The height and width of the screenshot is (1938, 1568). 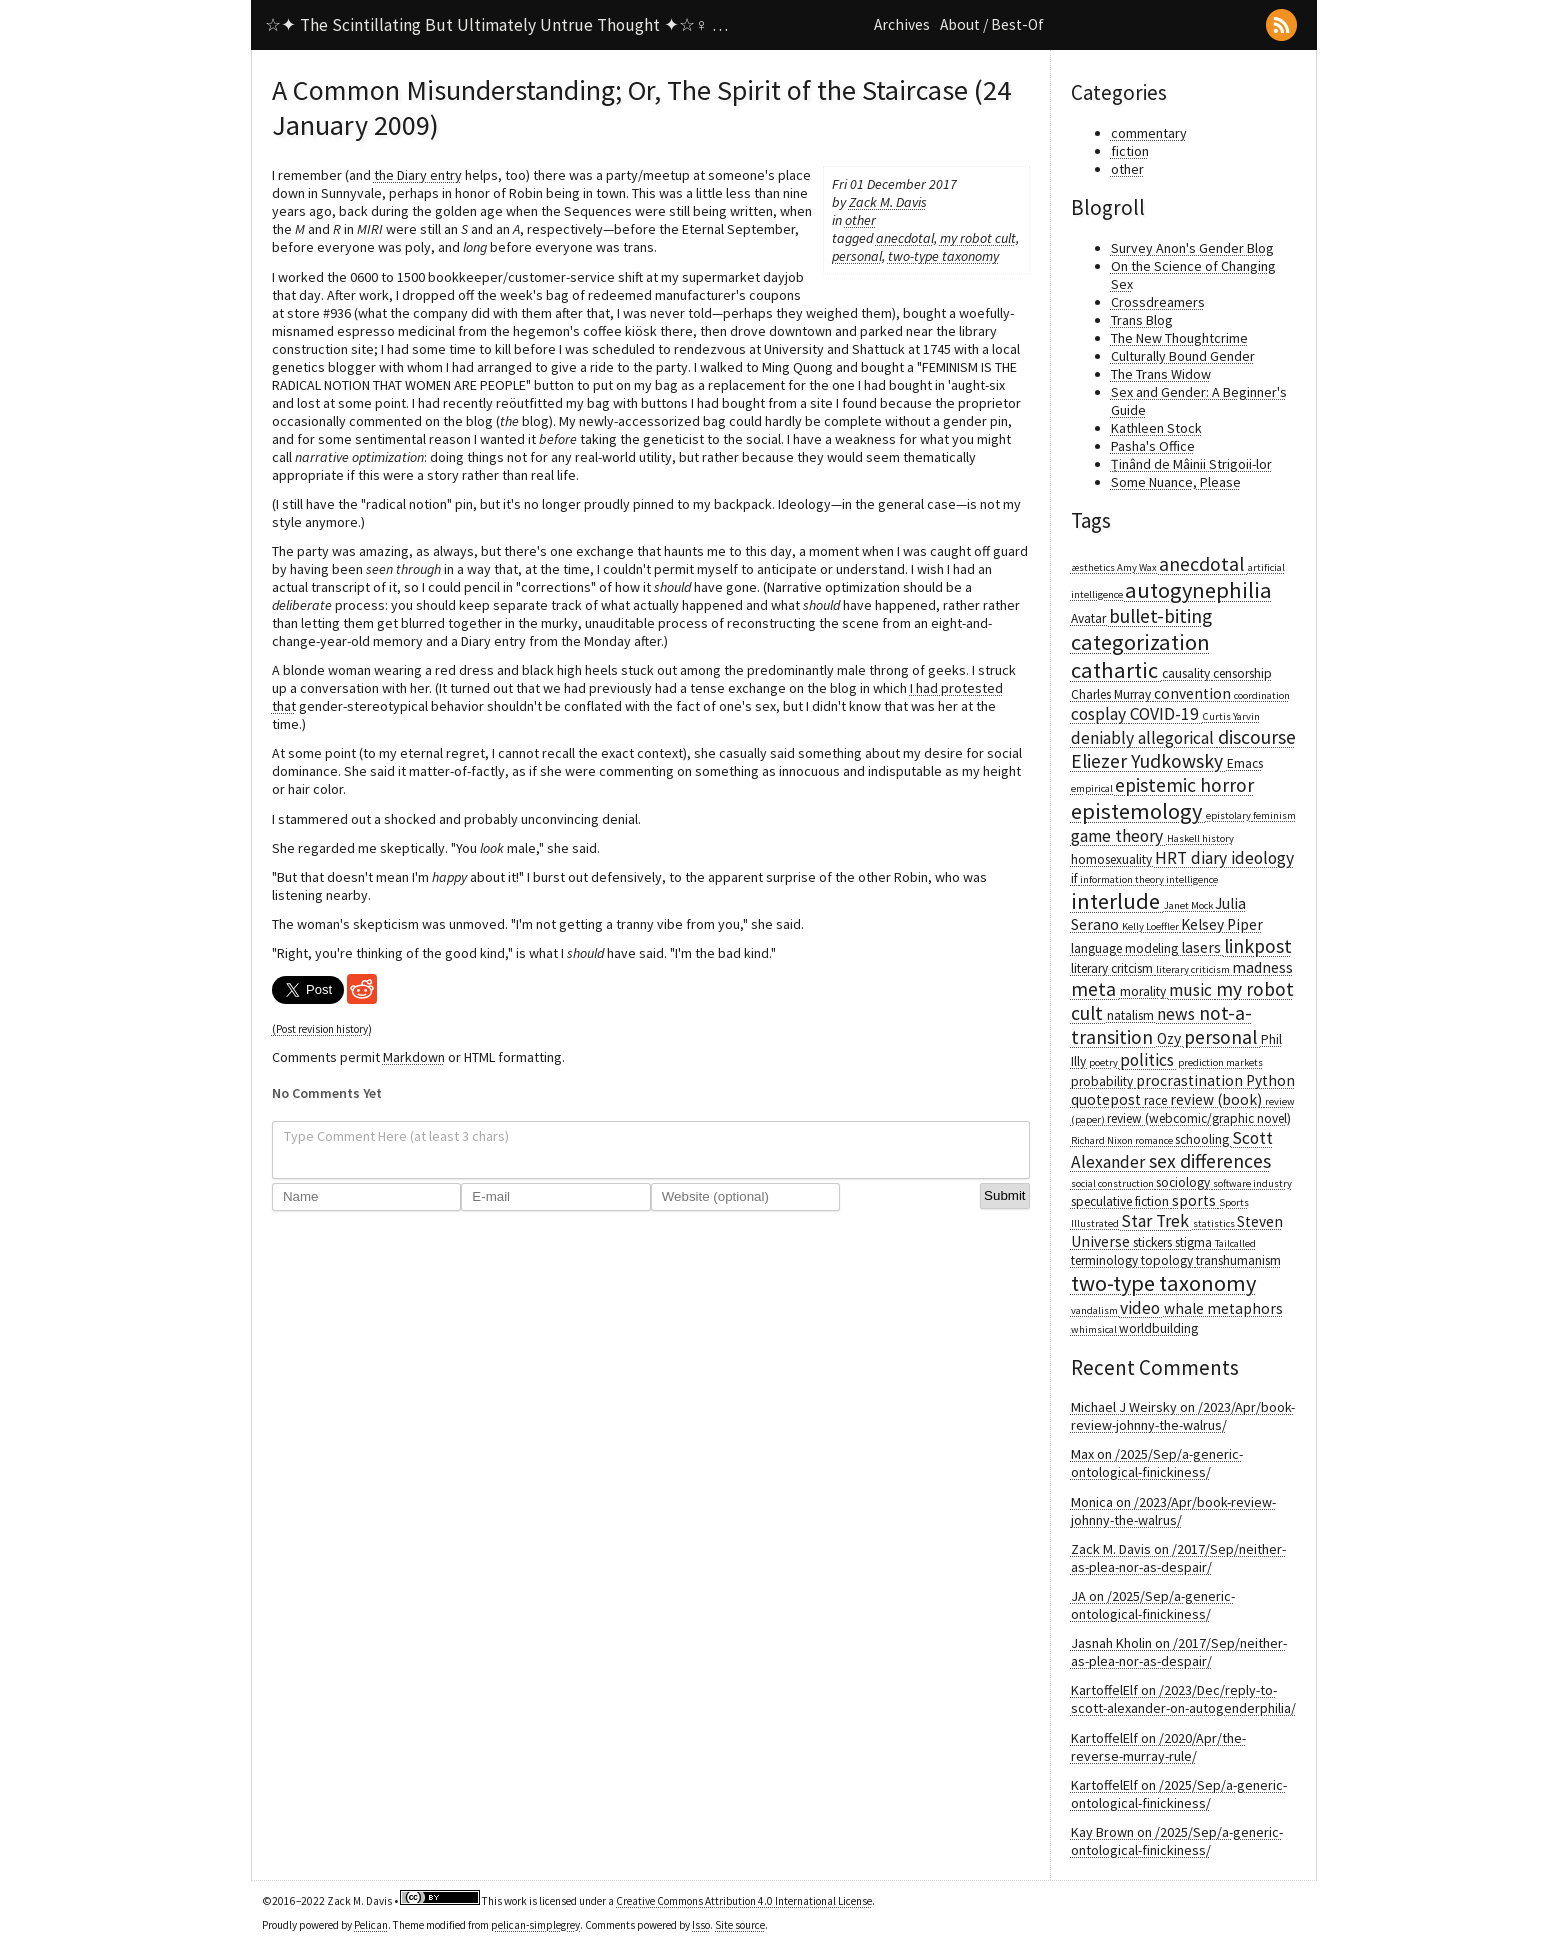 What do you see at coordinates (1161, 374) in the screenshot?
I see `The Trans Widow` at bounding box center [1161, 374].